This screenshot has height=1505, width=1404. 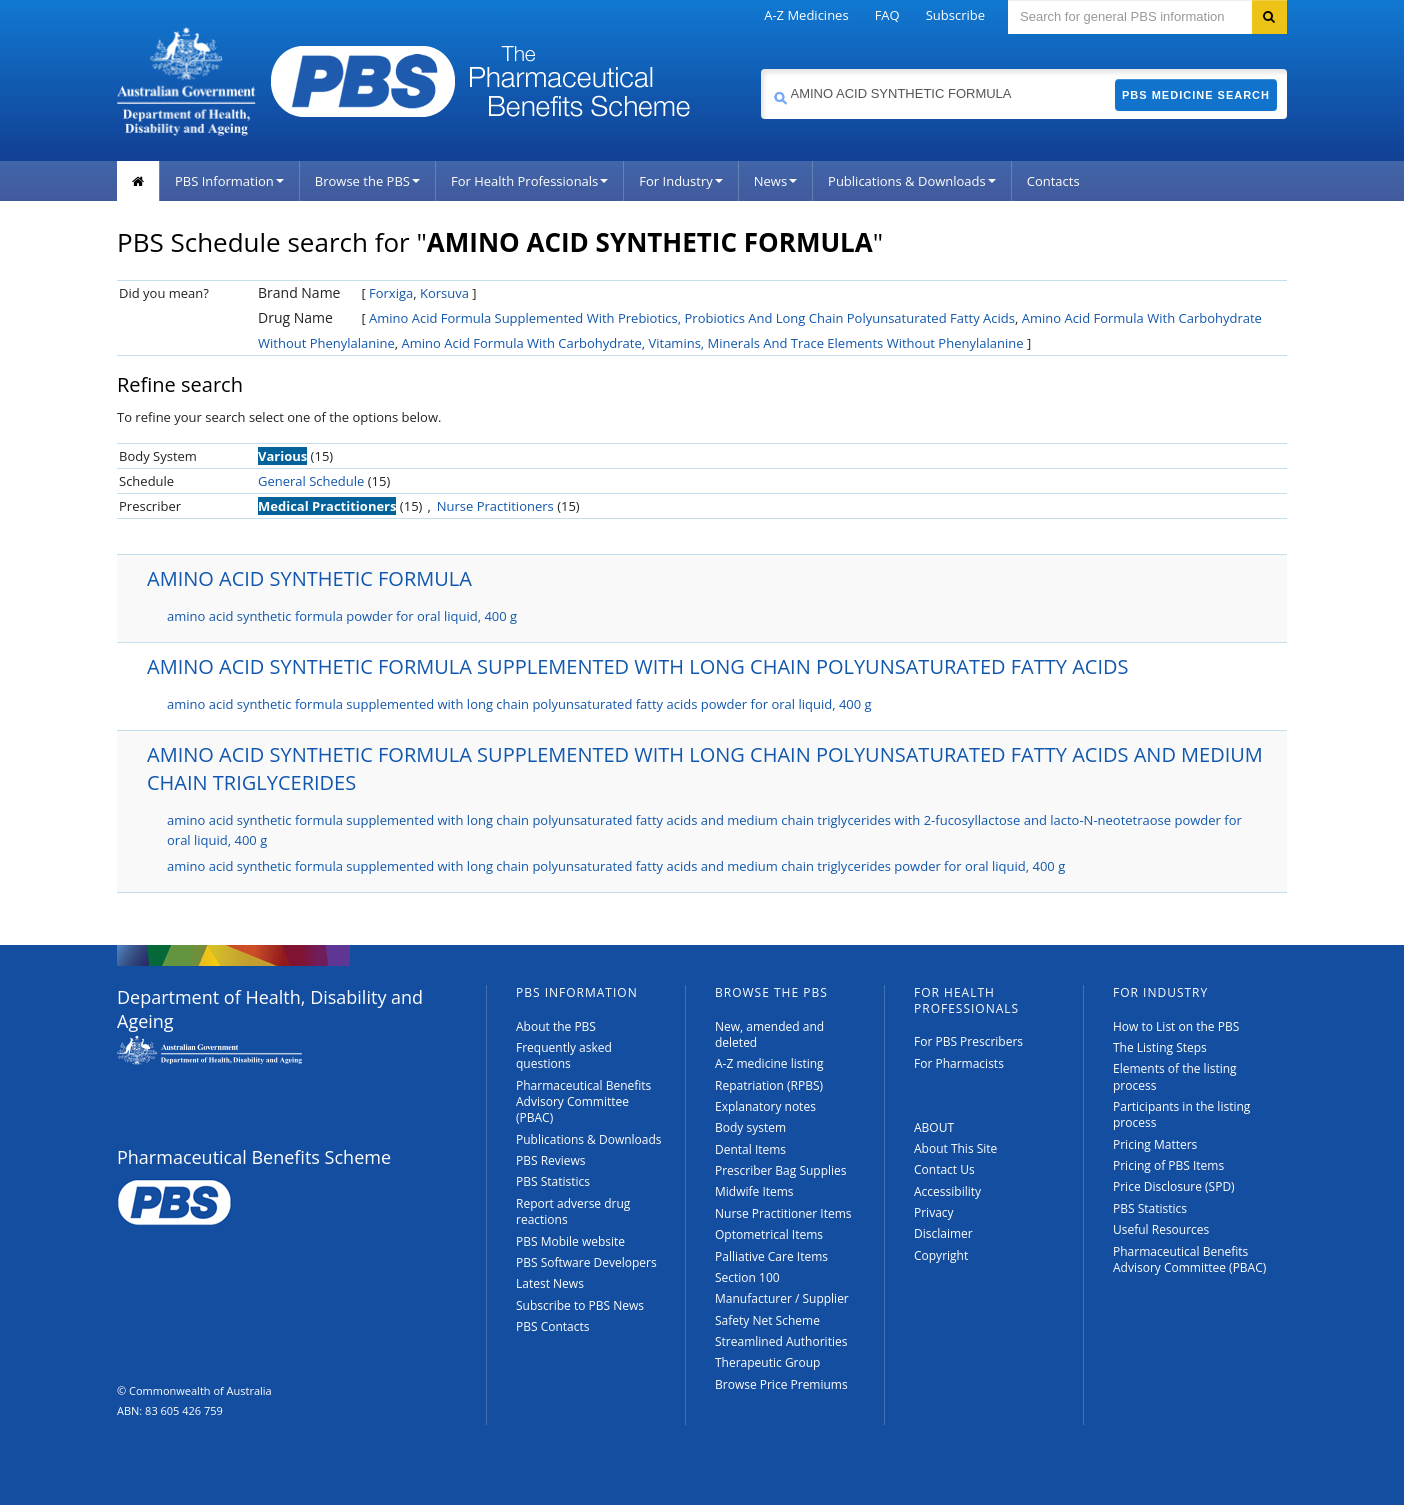 I want to click on Accessibility, so click(x=947, y=1191).